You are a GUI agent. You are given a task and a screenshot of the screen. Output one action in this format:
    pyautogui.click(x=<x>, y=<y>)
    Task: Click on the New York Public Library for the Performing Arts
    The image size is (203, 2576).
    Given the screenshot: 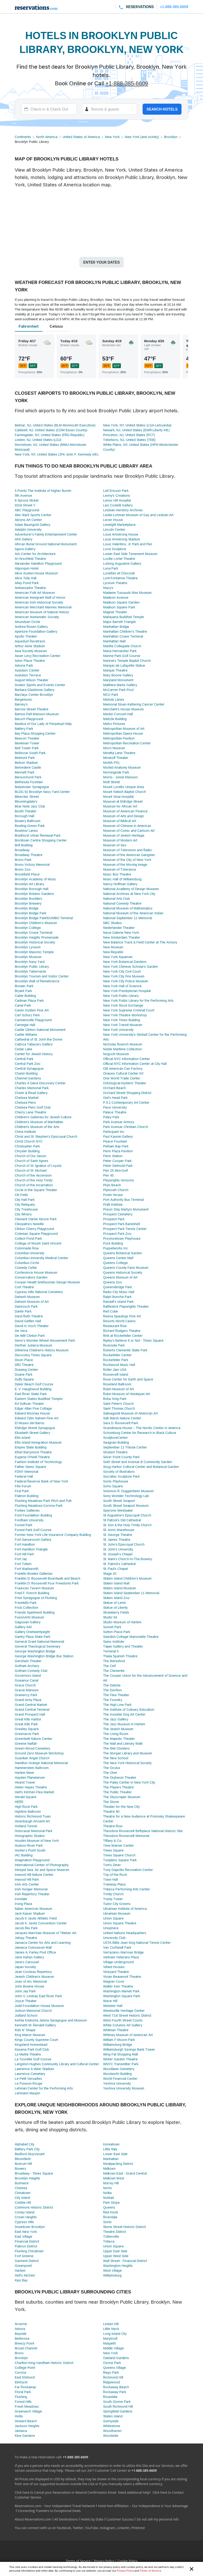 What is the action you would take?
    pyautogui.click(x=138, y=1000)
    